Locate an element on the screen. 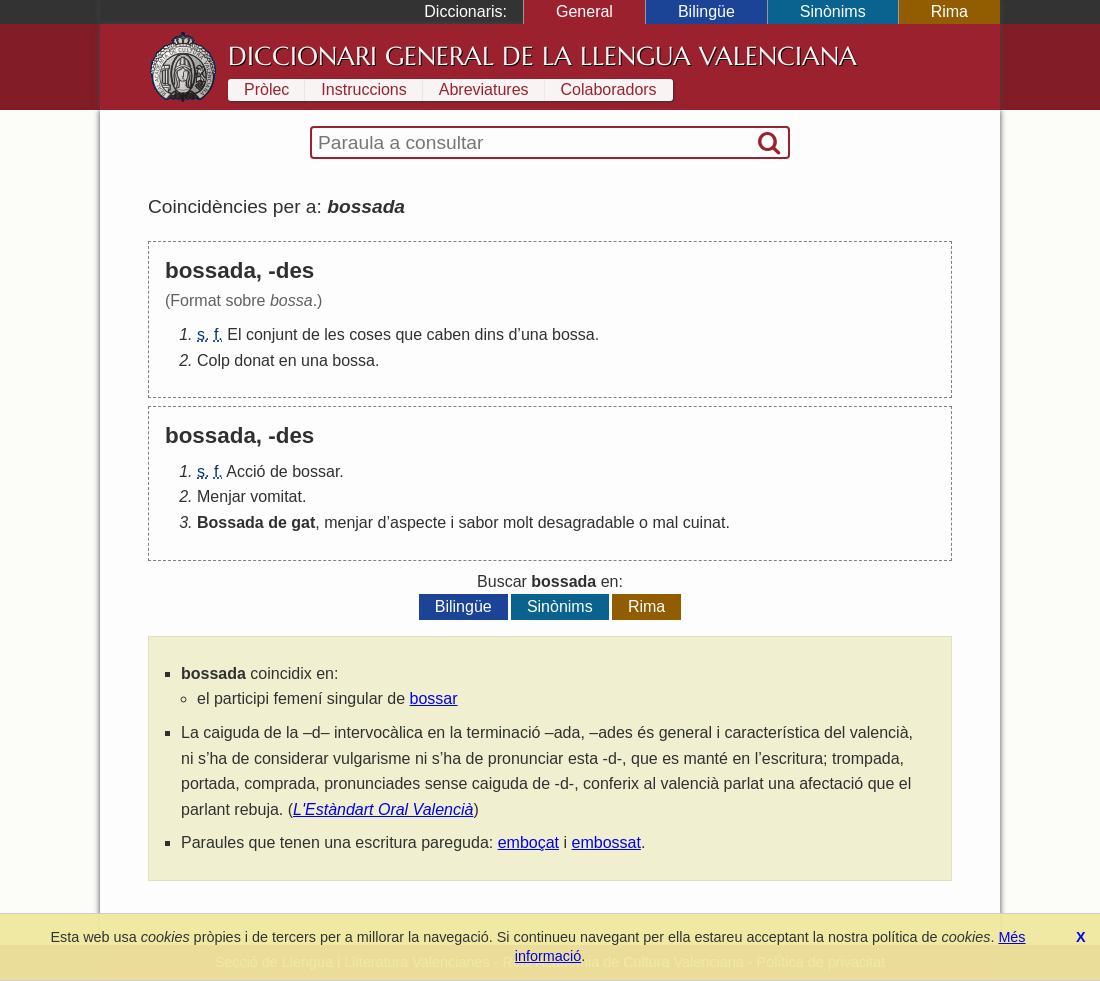 The height and width of the screenshot is (981, 1100). gat is located at coordinates (303, 522).